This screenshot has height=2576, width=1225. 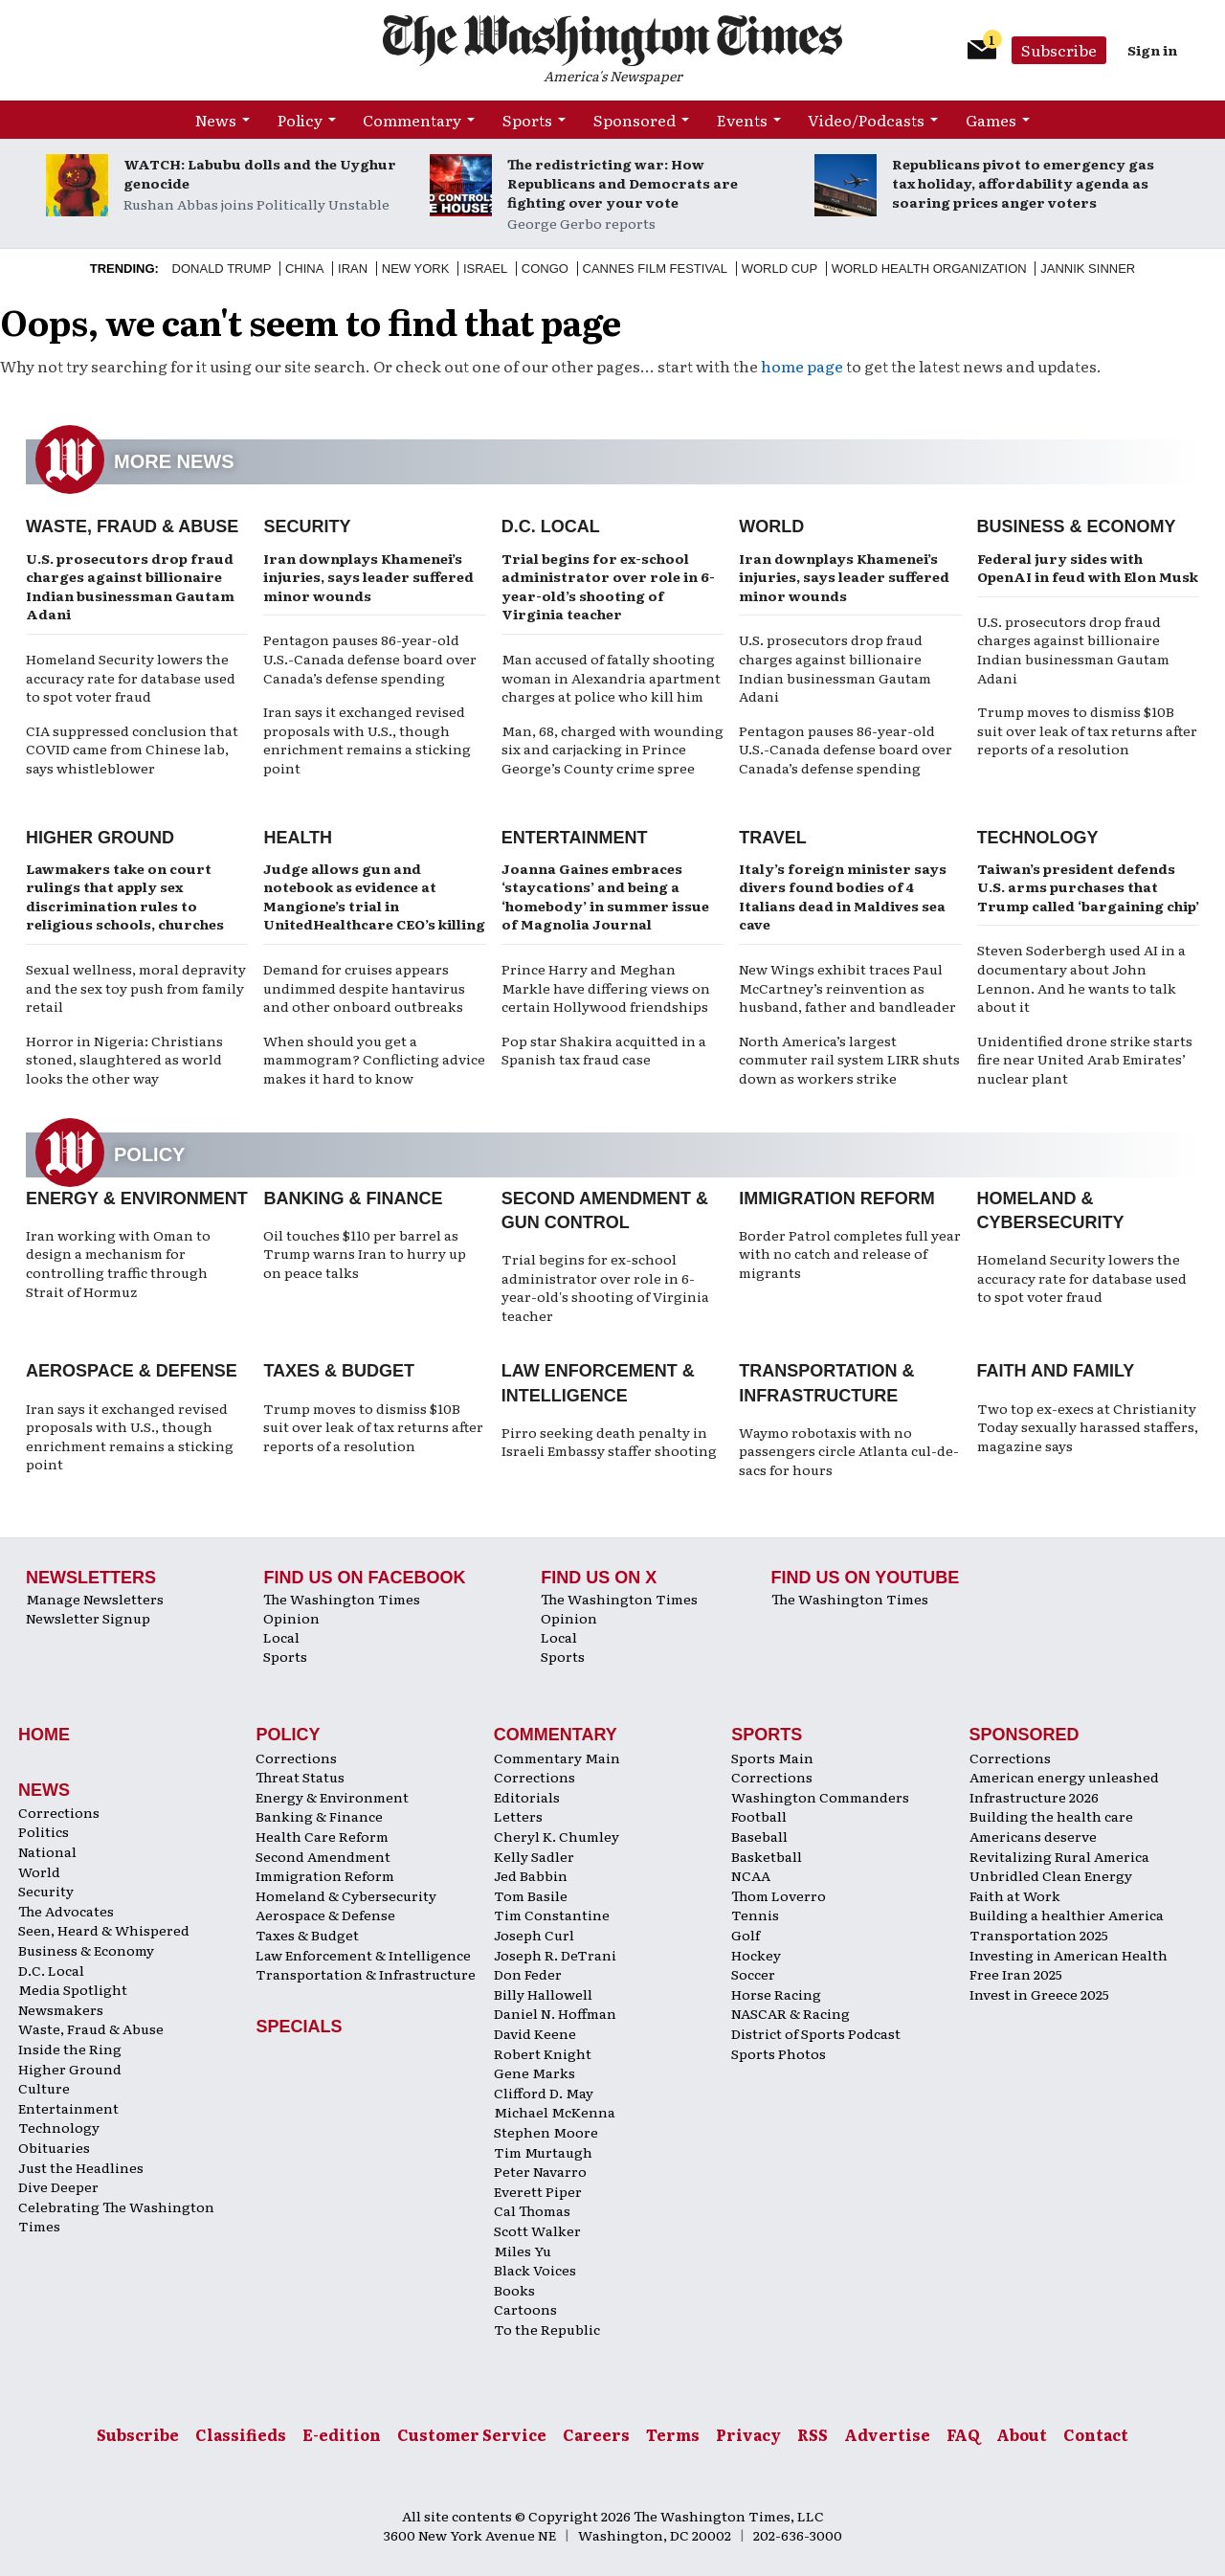 I want to click on Prince Harry and Meghan Markle have differing views on certain Hollywood friendships, so click(x=605, y=987).